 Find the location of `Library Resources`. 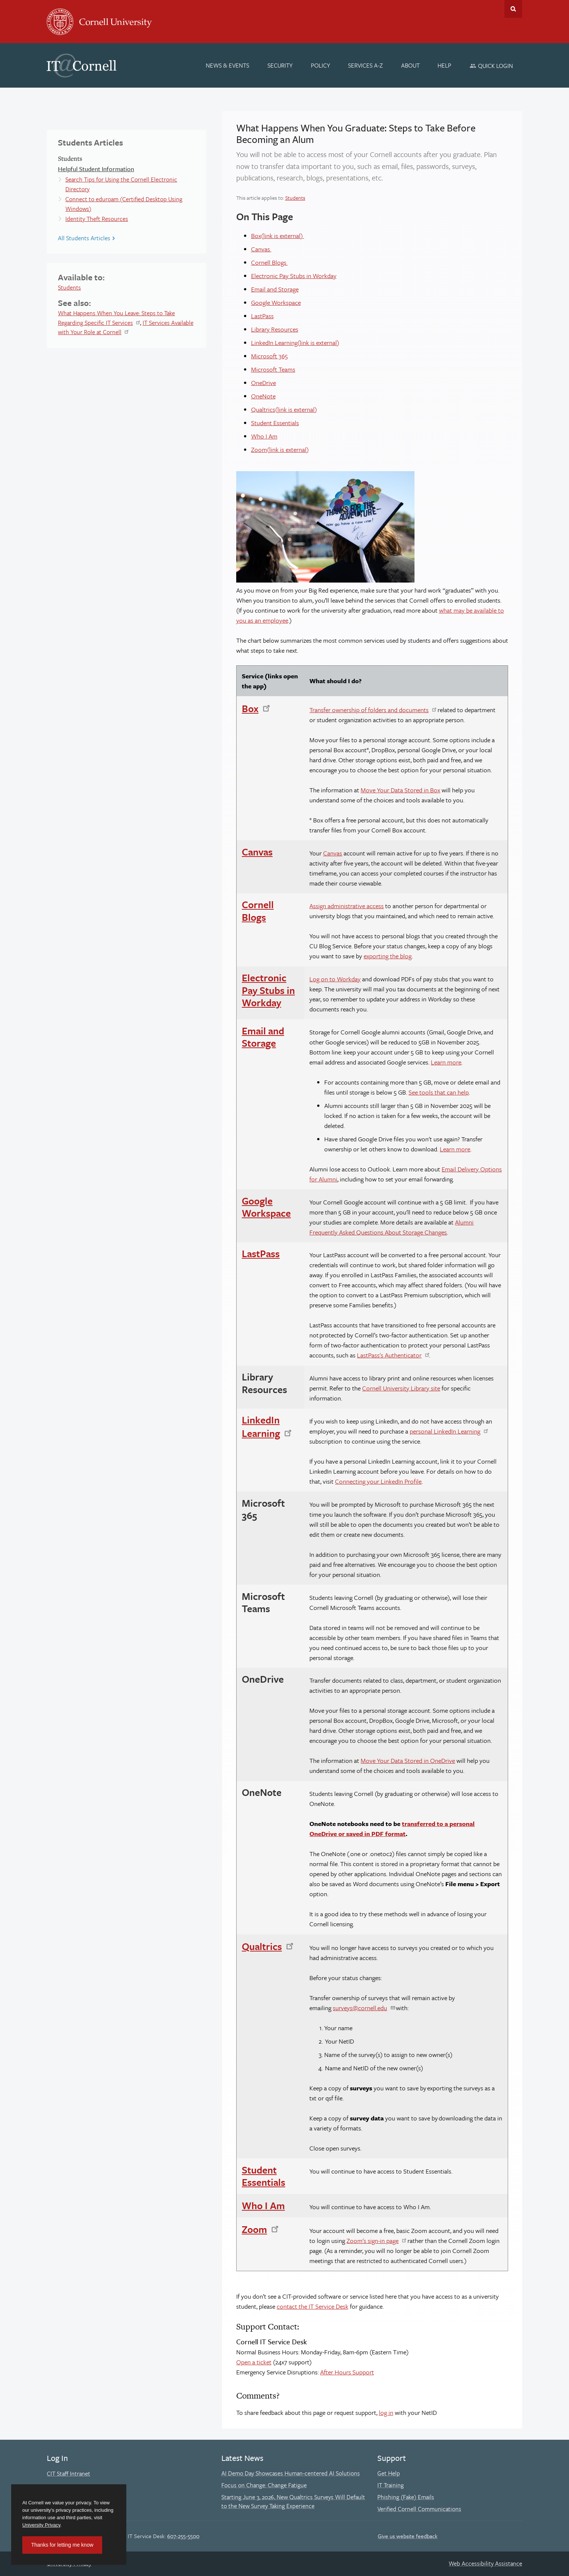

Library Resources is located at coordinates (274, 329).